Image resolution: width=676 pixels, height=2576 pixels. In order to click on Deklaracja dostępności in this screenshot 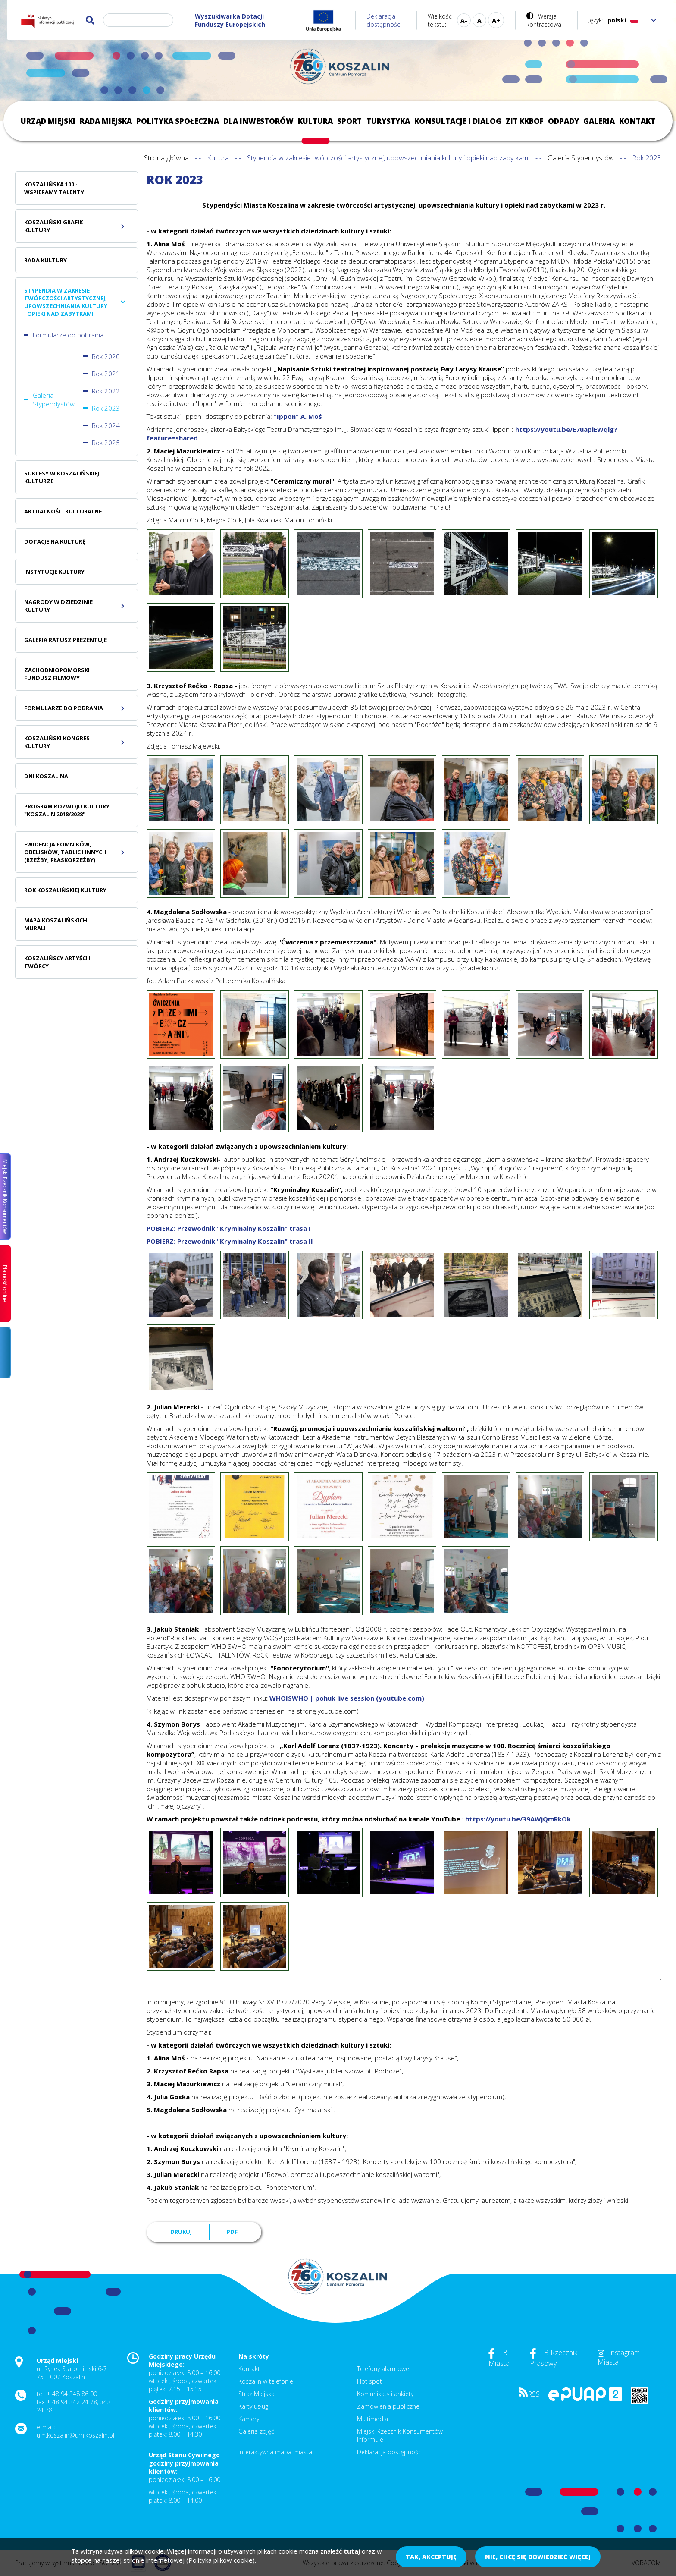, I will do `click(383, 20)`.